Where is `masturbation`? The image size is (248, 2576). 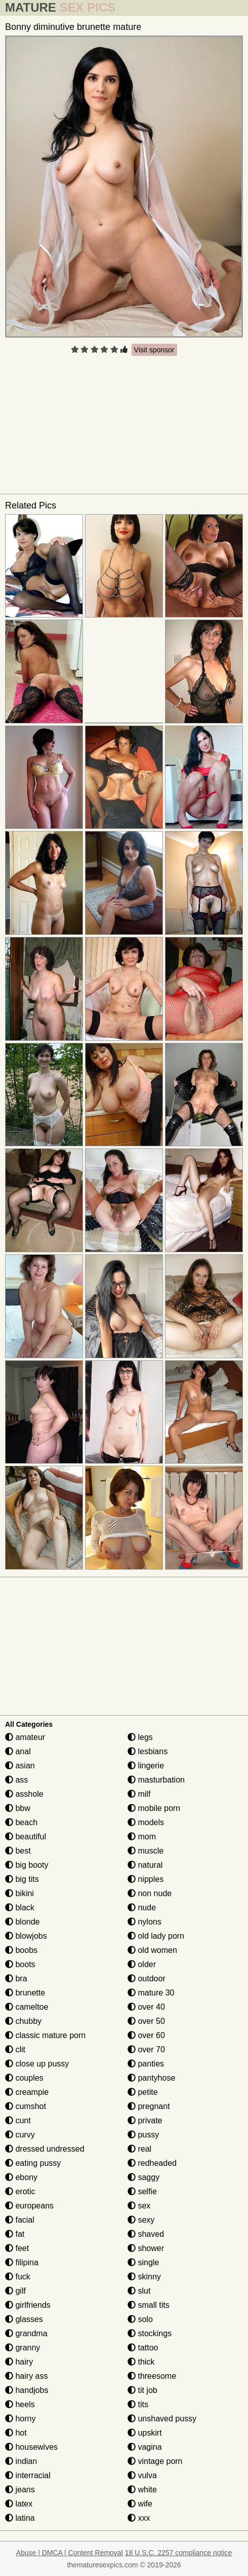
masturbation is located at coordinates (156, 1779).